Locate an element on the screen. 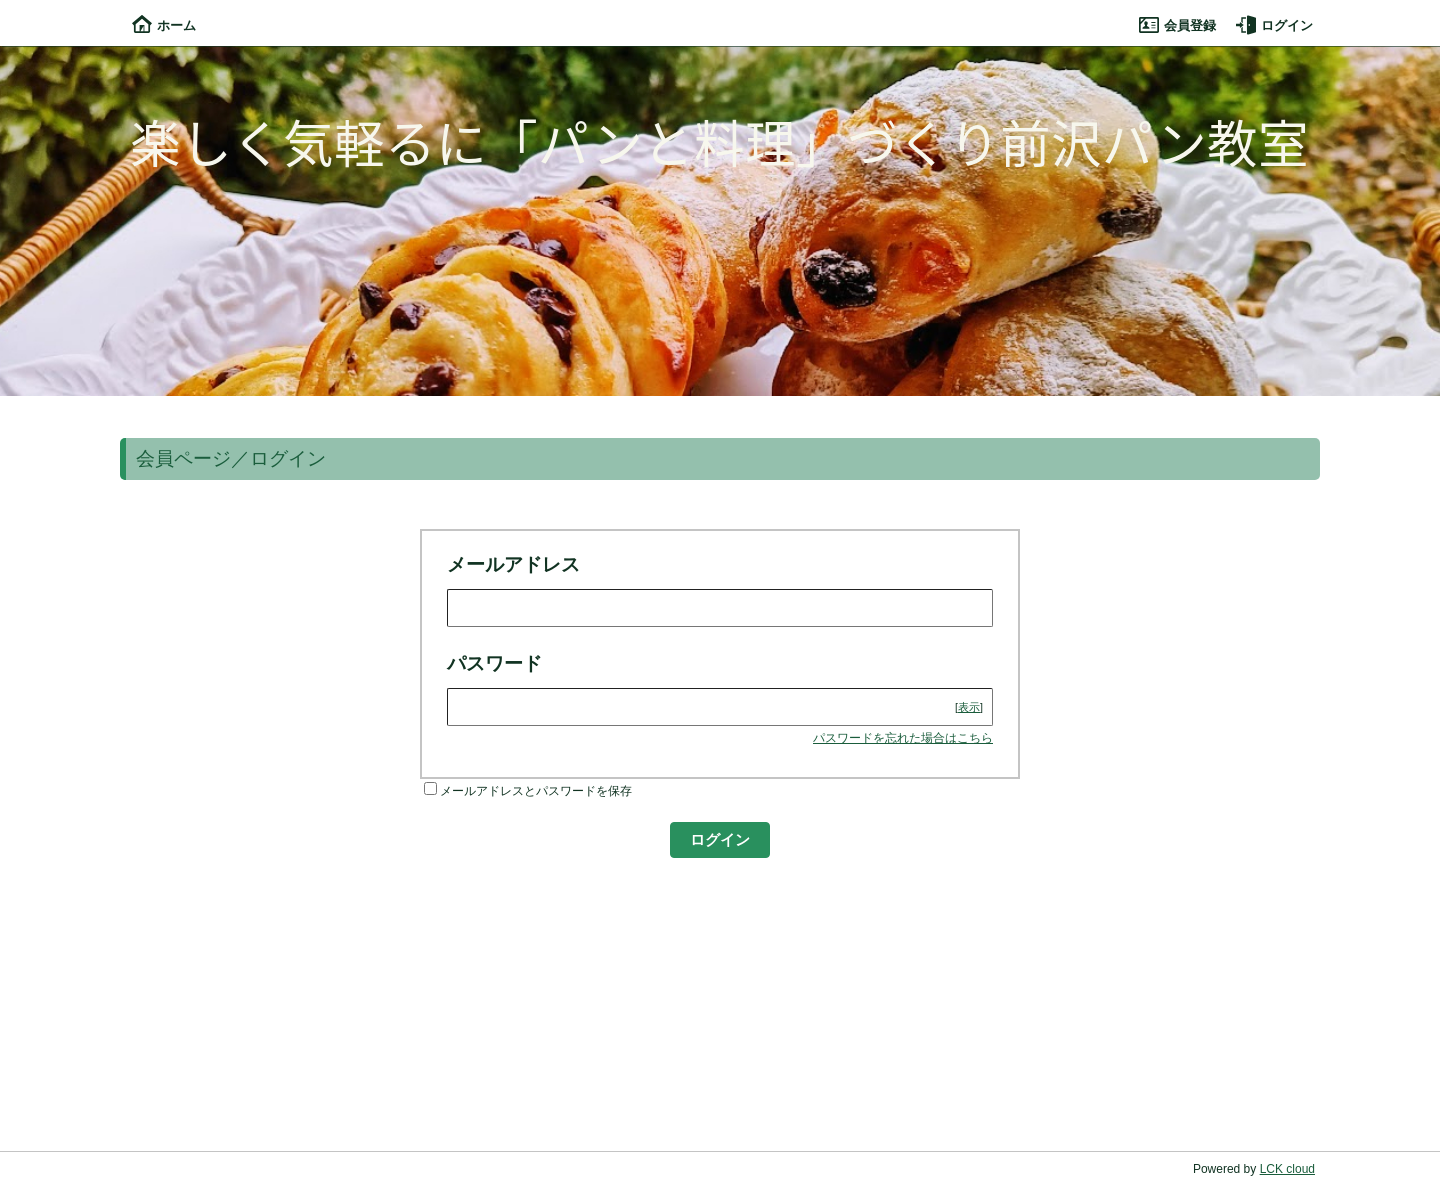 Image resolution: width=1440 pixels, height=1187 pixels. ログイン is located at coordinates (1274, 25).